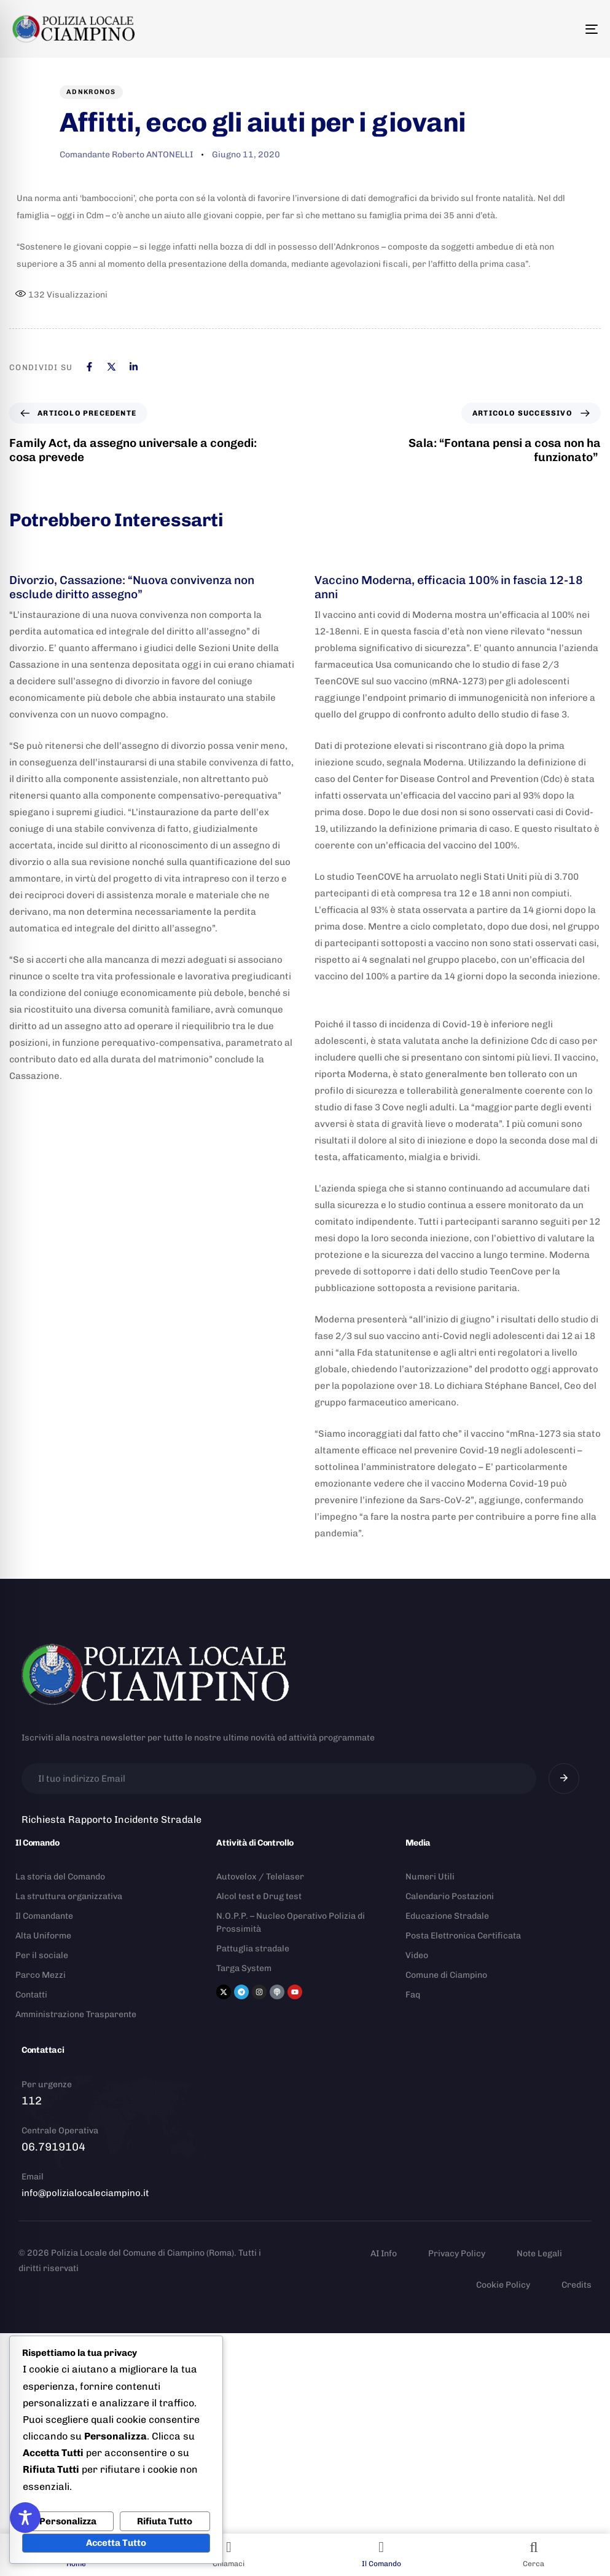  What do you see at coordinates (31, 1994) in the screenshot?
I see `Contatti` at bounding box center [31, 1994].